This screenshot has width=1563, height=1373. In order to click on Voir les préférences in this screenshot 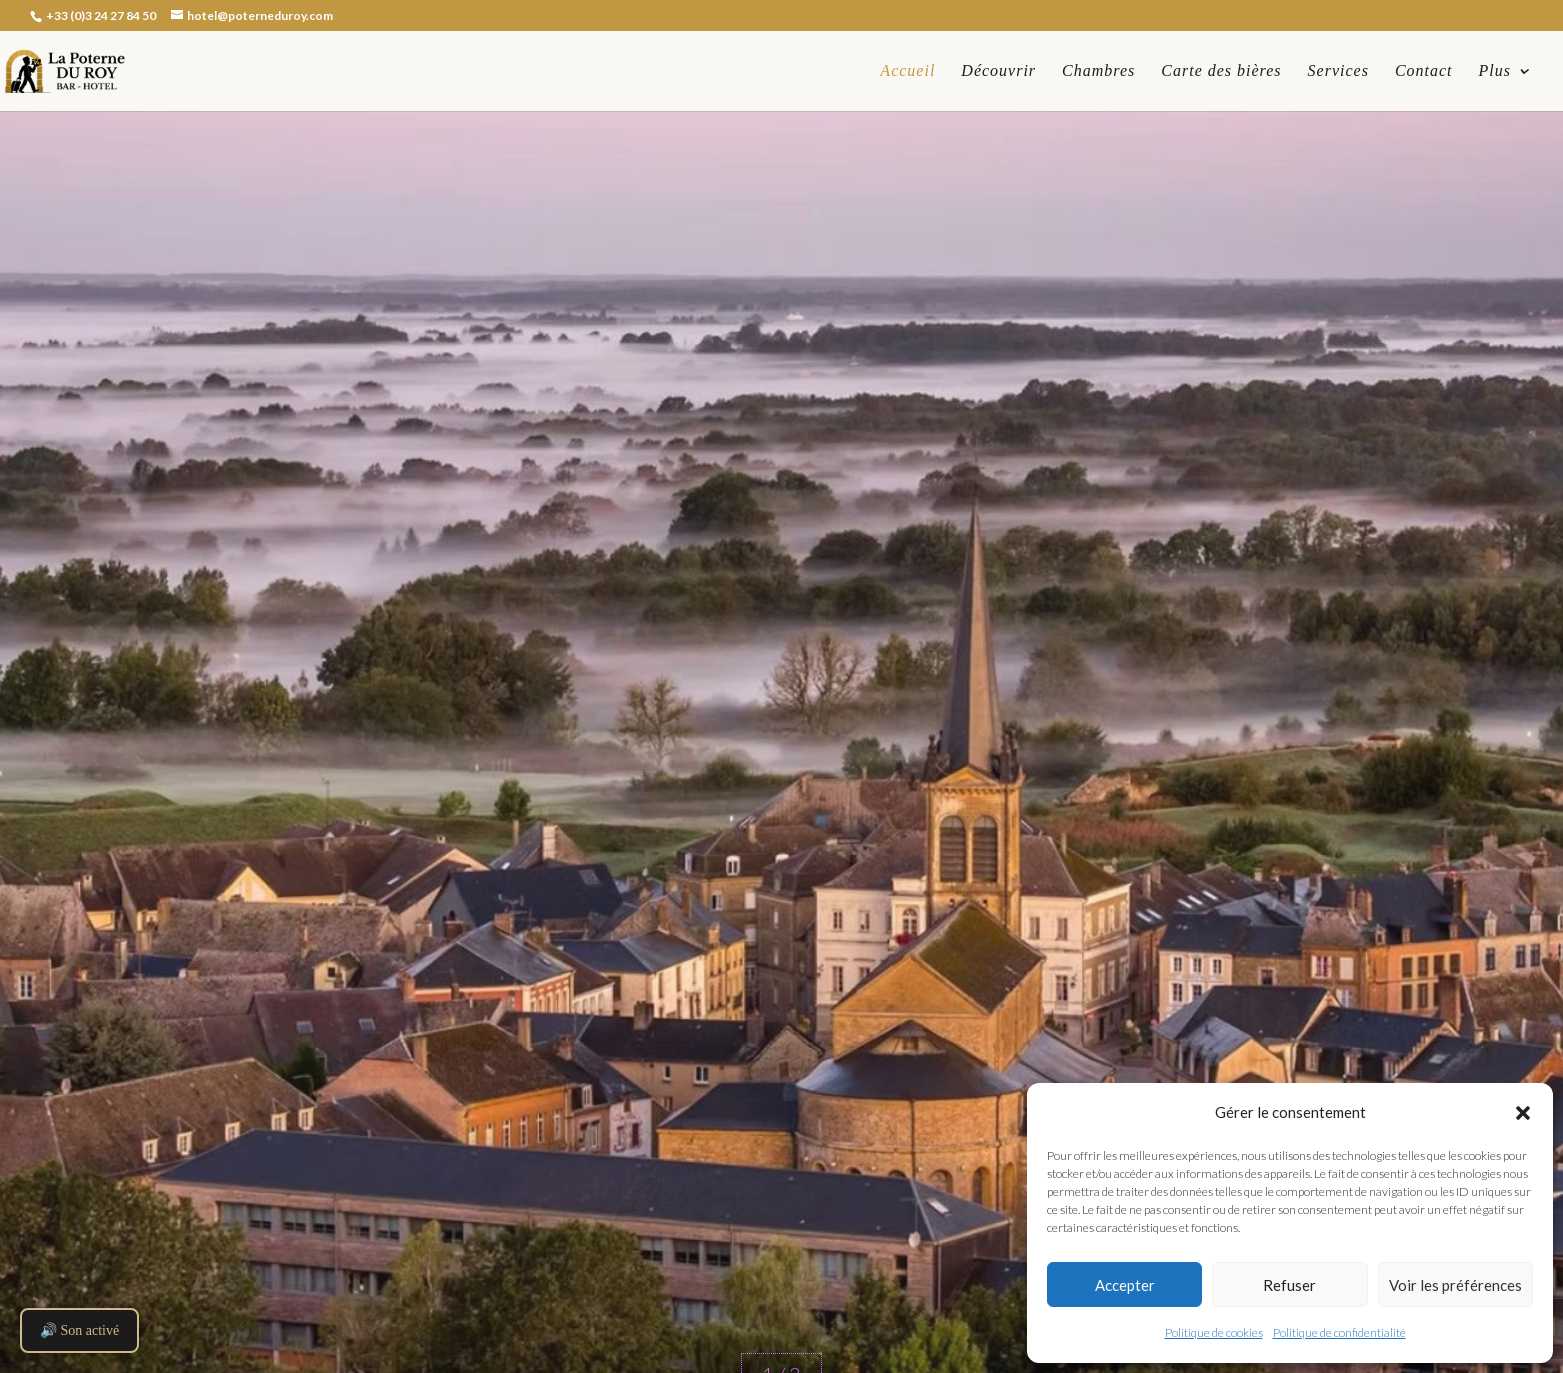, I will do `click(1455, 1285)`.